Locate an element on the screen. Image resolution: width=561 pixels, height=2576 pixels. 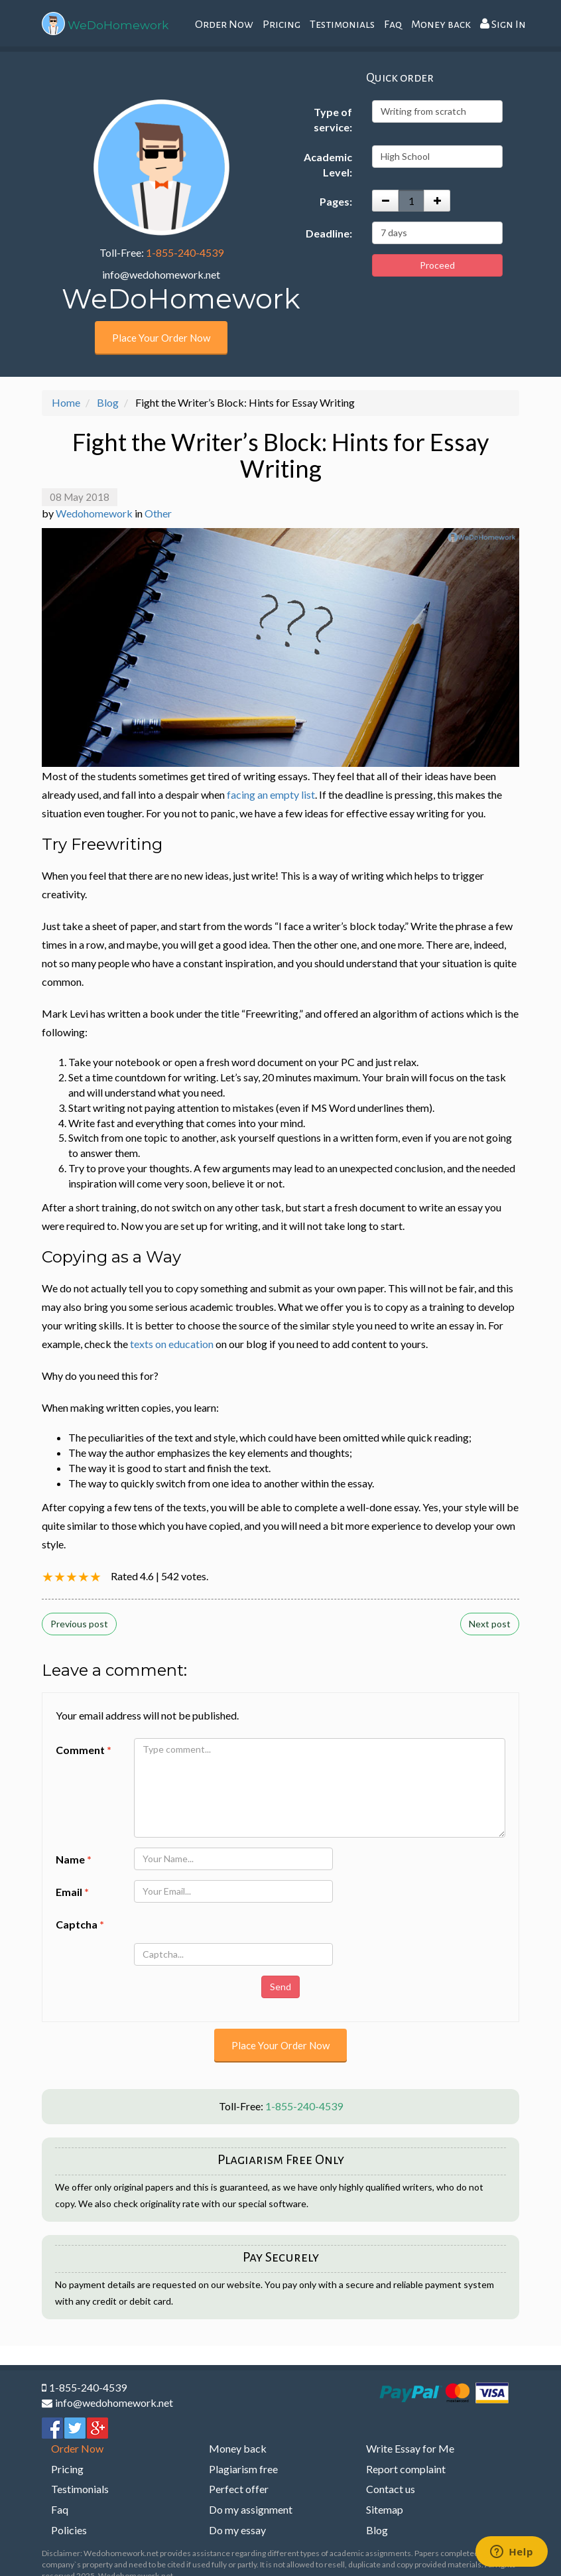
Other is located at coordinates (158, 513).